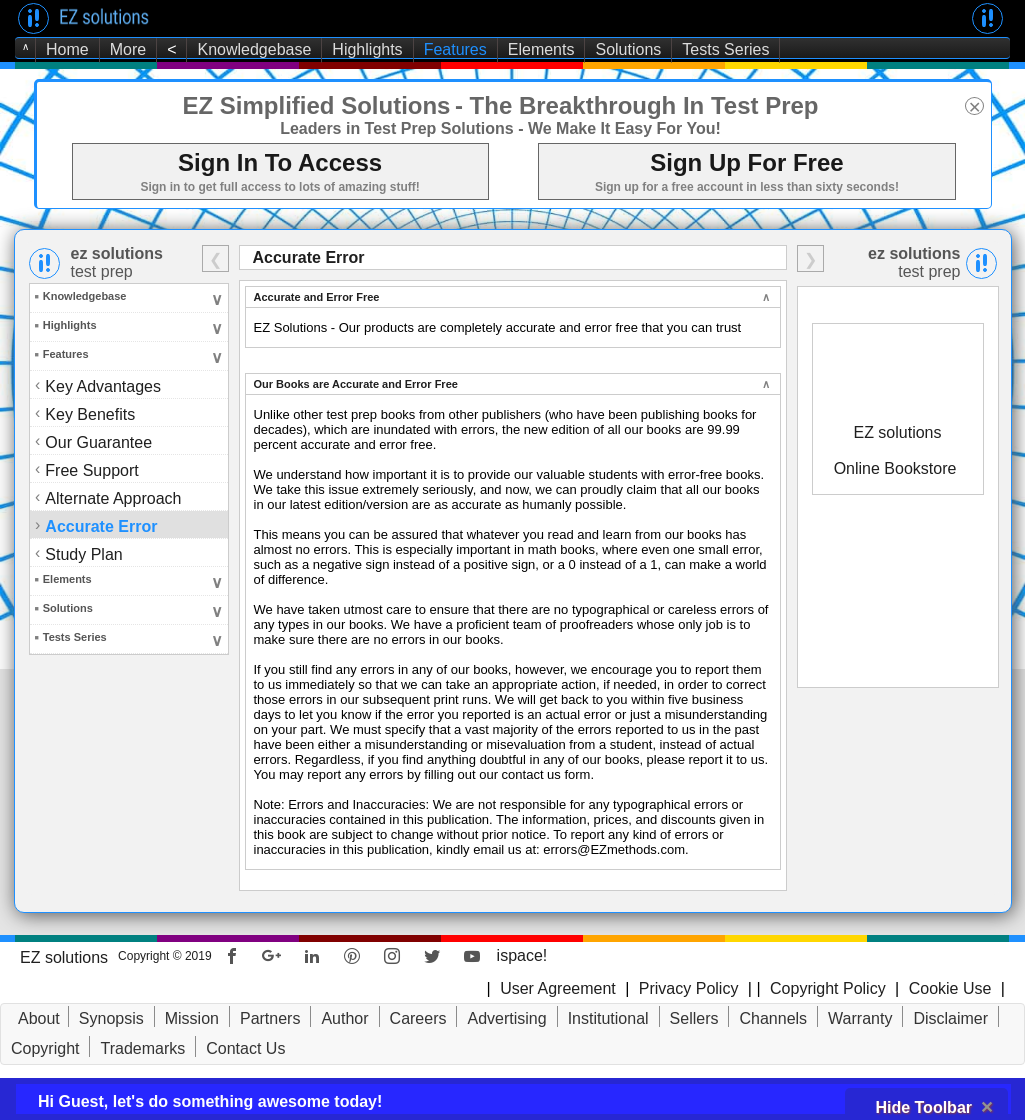 The image size is (1025, 1120). What do you see at coordinates (100, 441) in the screenshot?
I see `Our Guarantee` at bounding box center [100, 441].